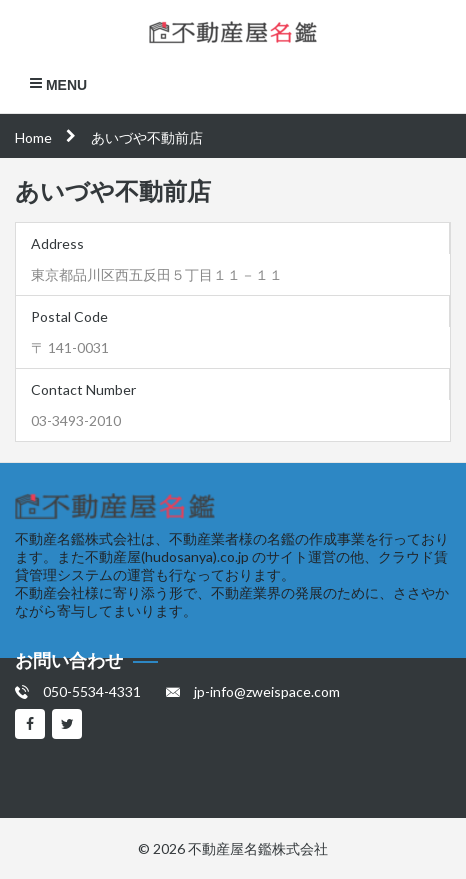  Describe the element at coordinates (267, 691) in the screenshot. I see `jp-info@zweispace.com` at that location.